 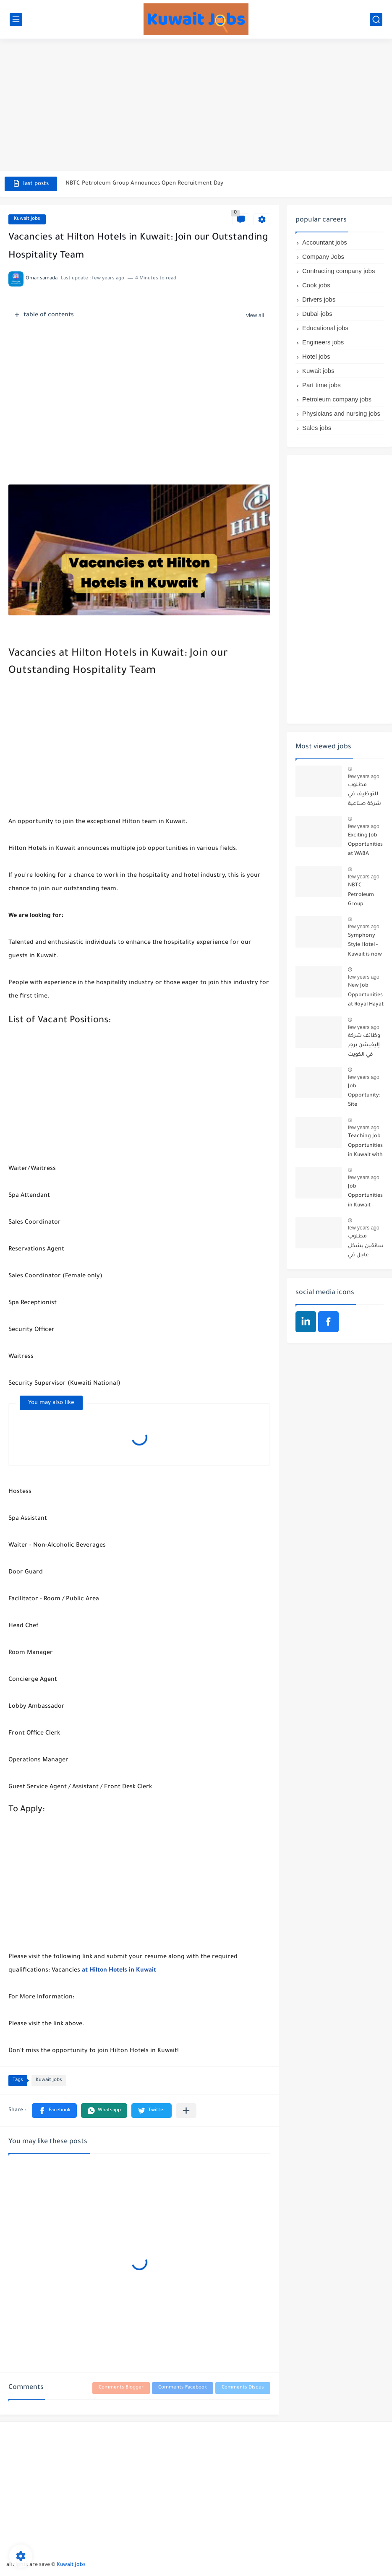 What do you see at coordinates (316, 427) in the screenshot?
I see `Sales jobs` at bounding box center [316, 427].